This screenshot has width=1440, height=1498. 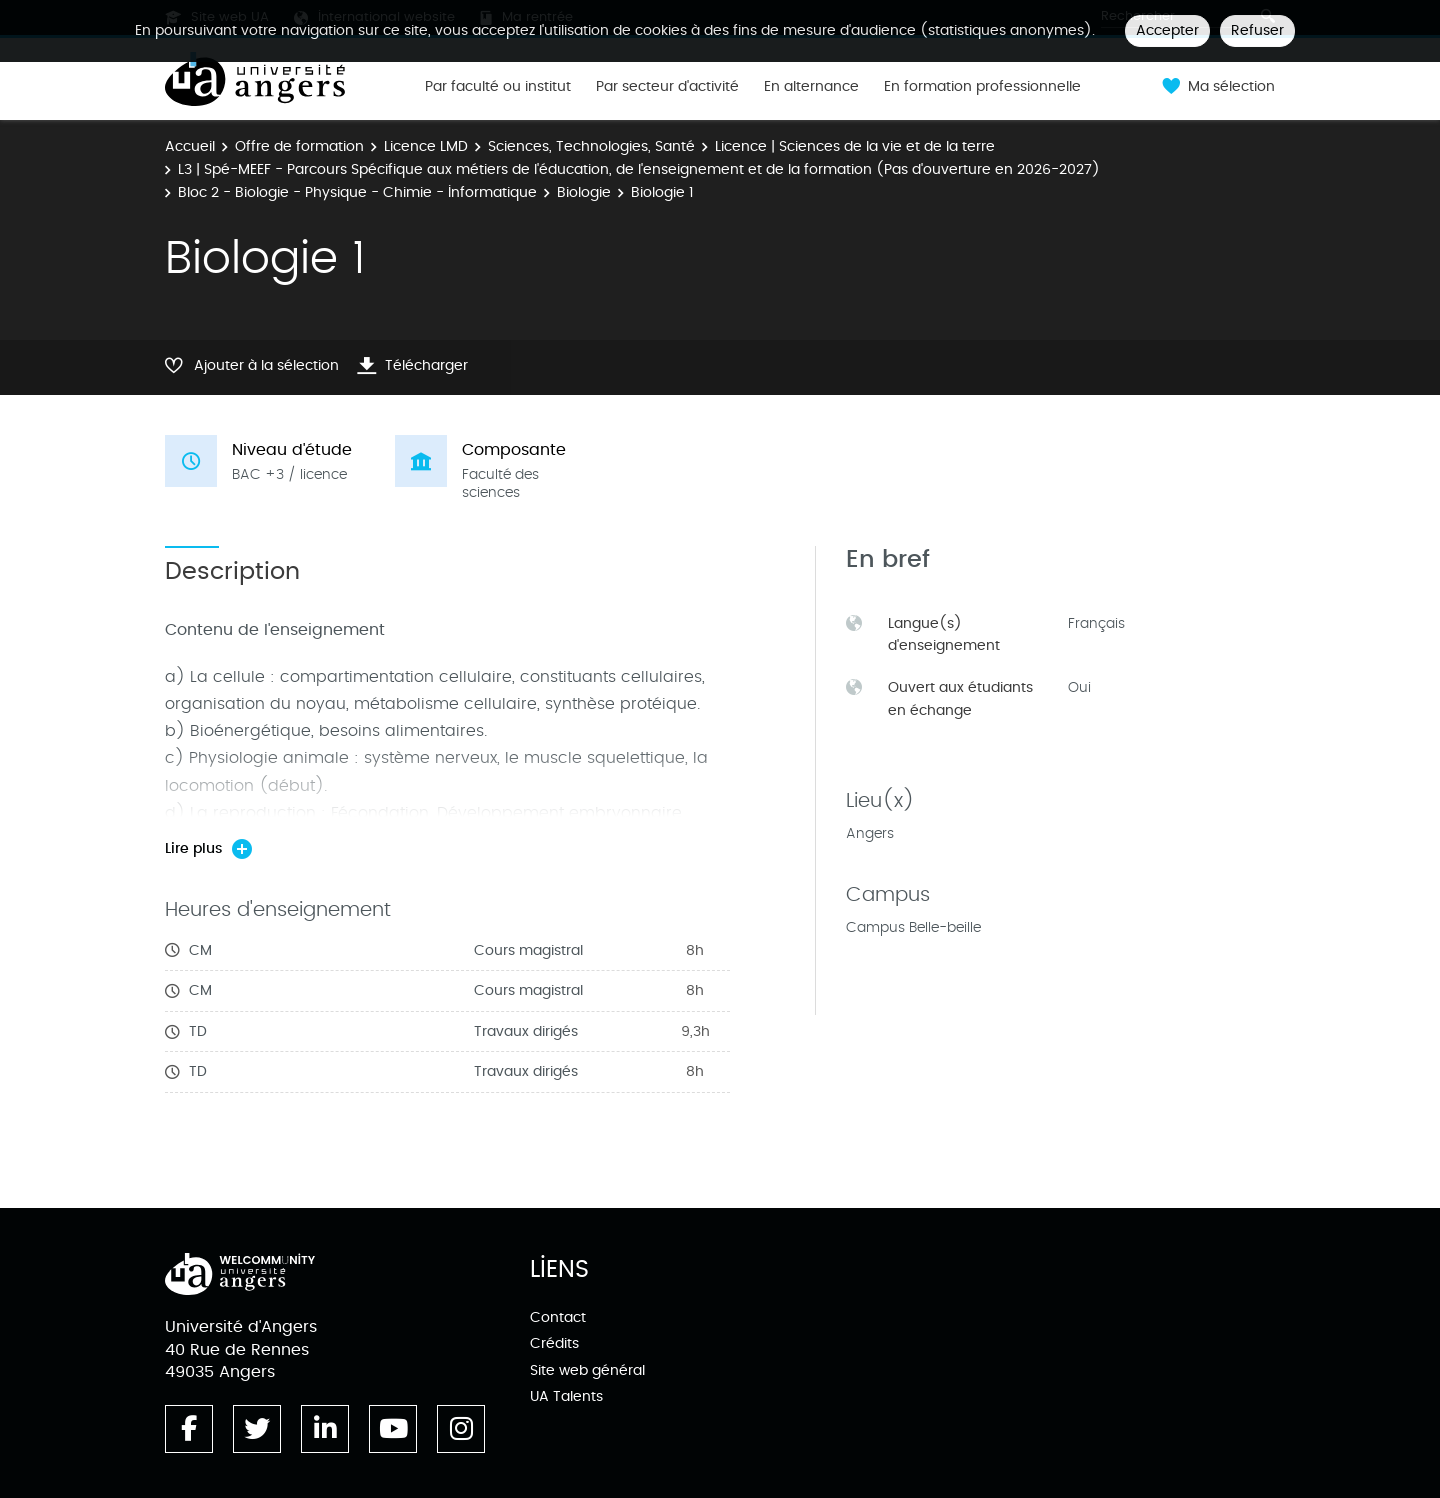 What do you see at coordinates (299, 146) in the screenshot?
I see `Offre de formation` at bounding box center [299, 146].